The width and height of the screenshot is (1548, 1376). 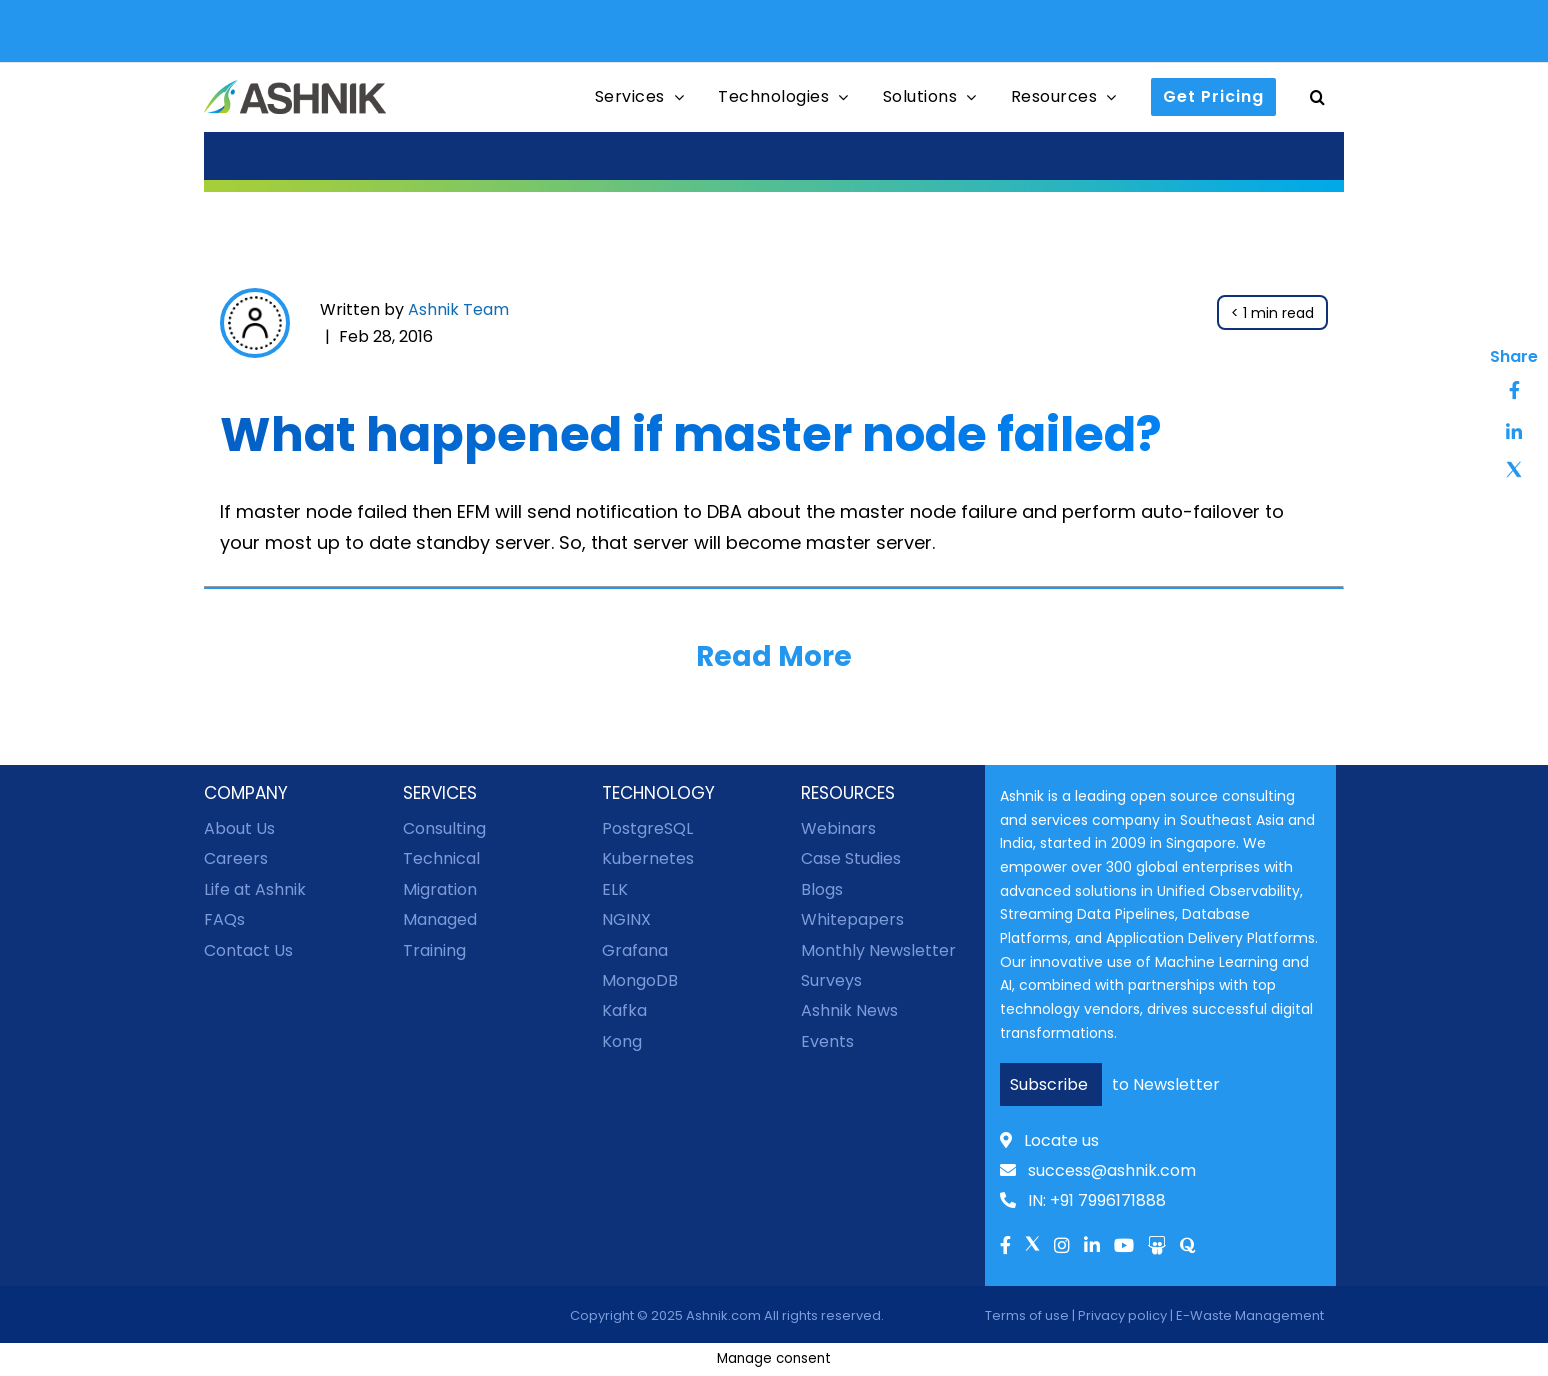 I want to click on Training, so click(x=434, y=950).